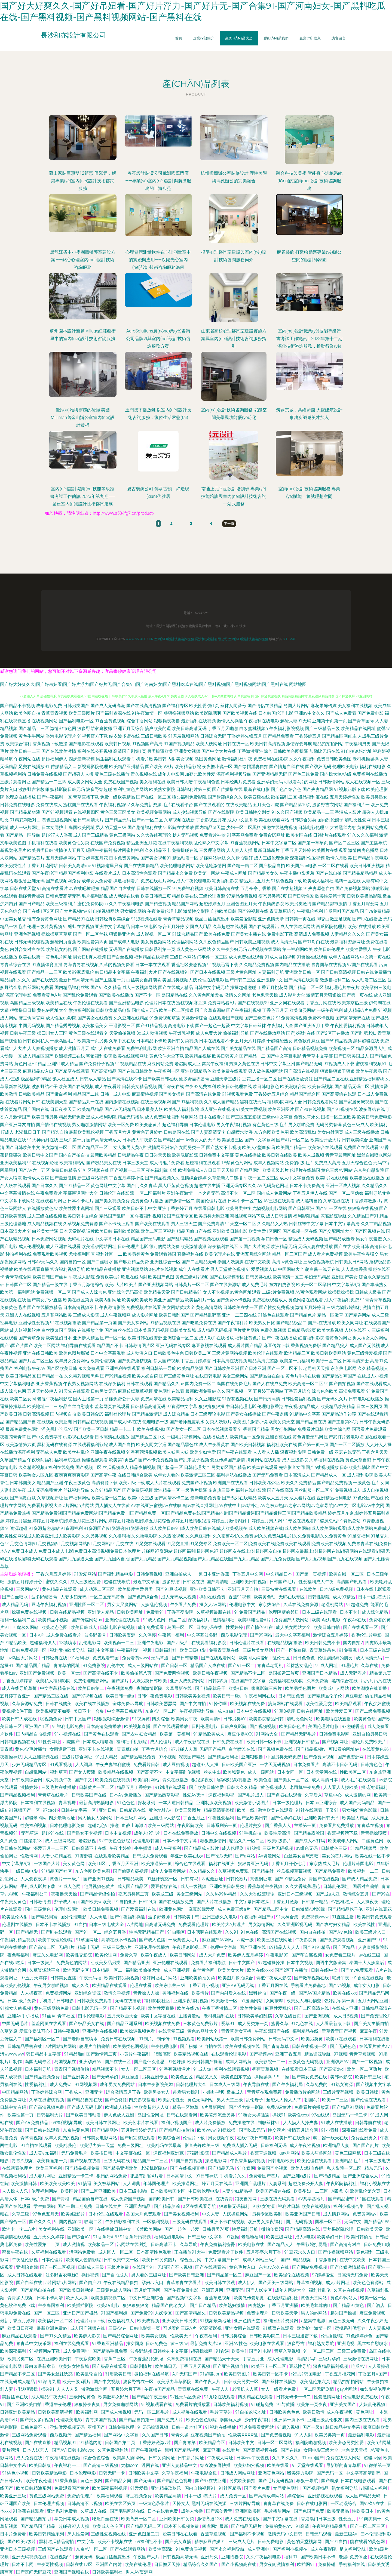  Describe the element at coordinates (237, 2031) in the screenshot. I see `青青草美女直播` at that location.